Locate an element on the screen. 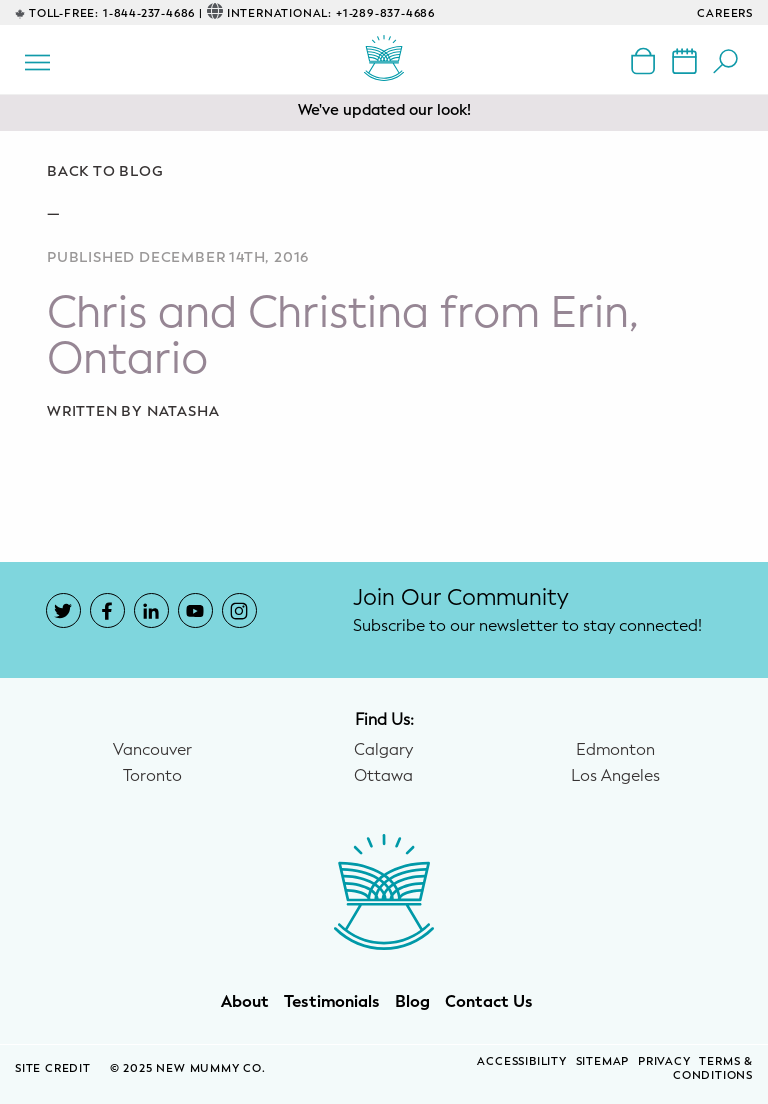  Blog is located at coordinates (412, 1002).